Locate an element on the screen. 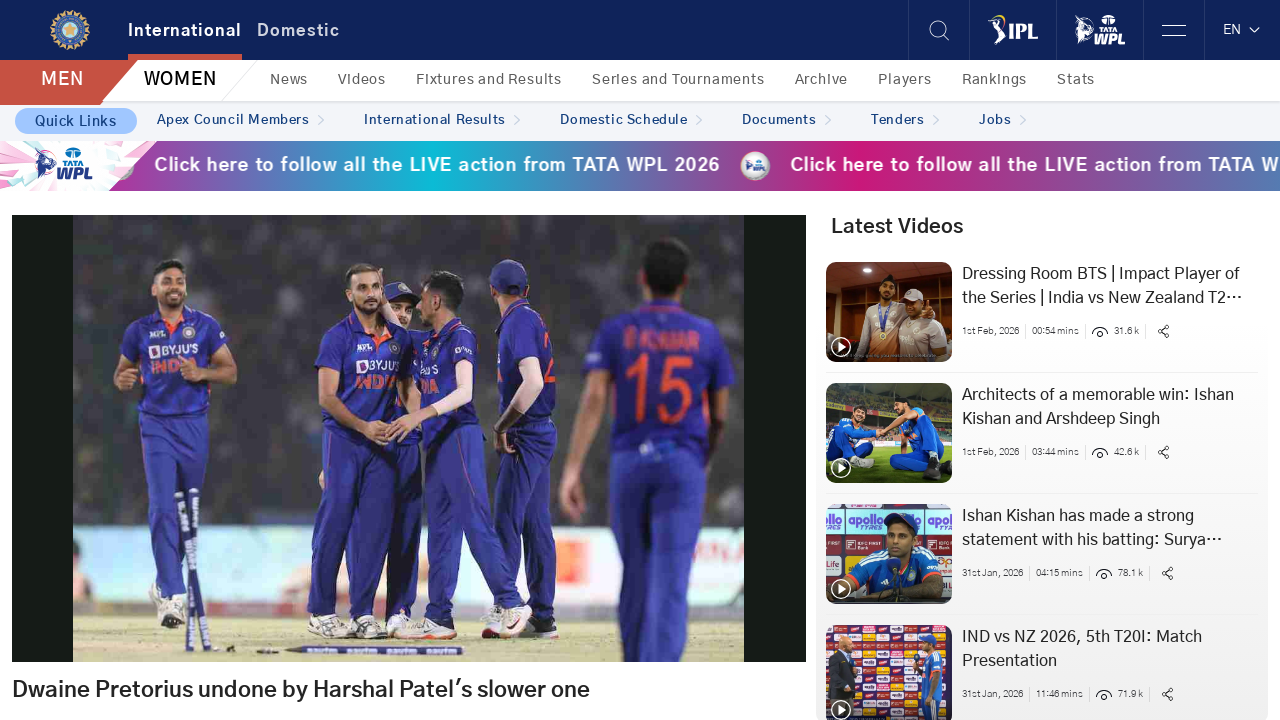 The width and height of the screenshot is (1280, 720). Players is located at coordinates (905, 80).